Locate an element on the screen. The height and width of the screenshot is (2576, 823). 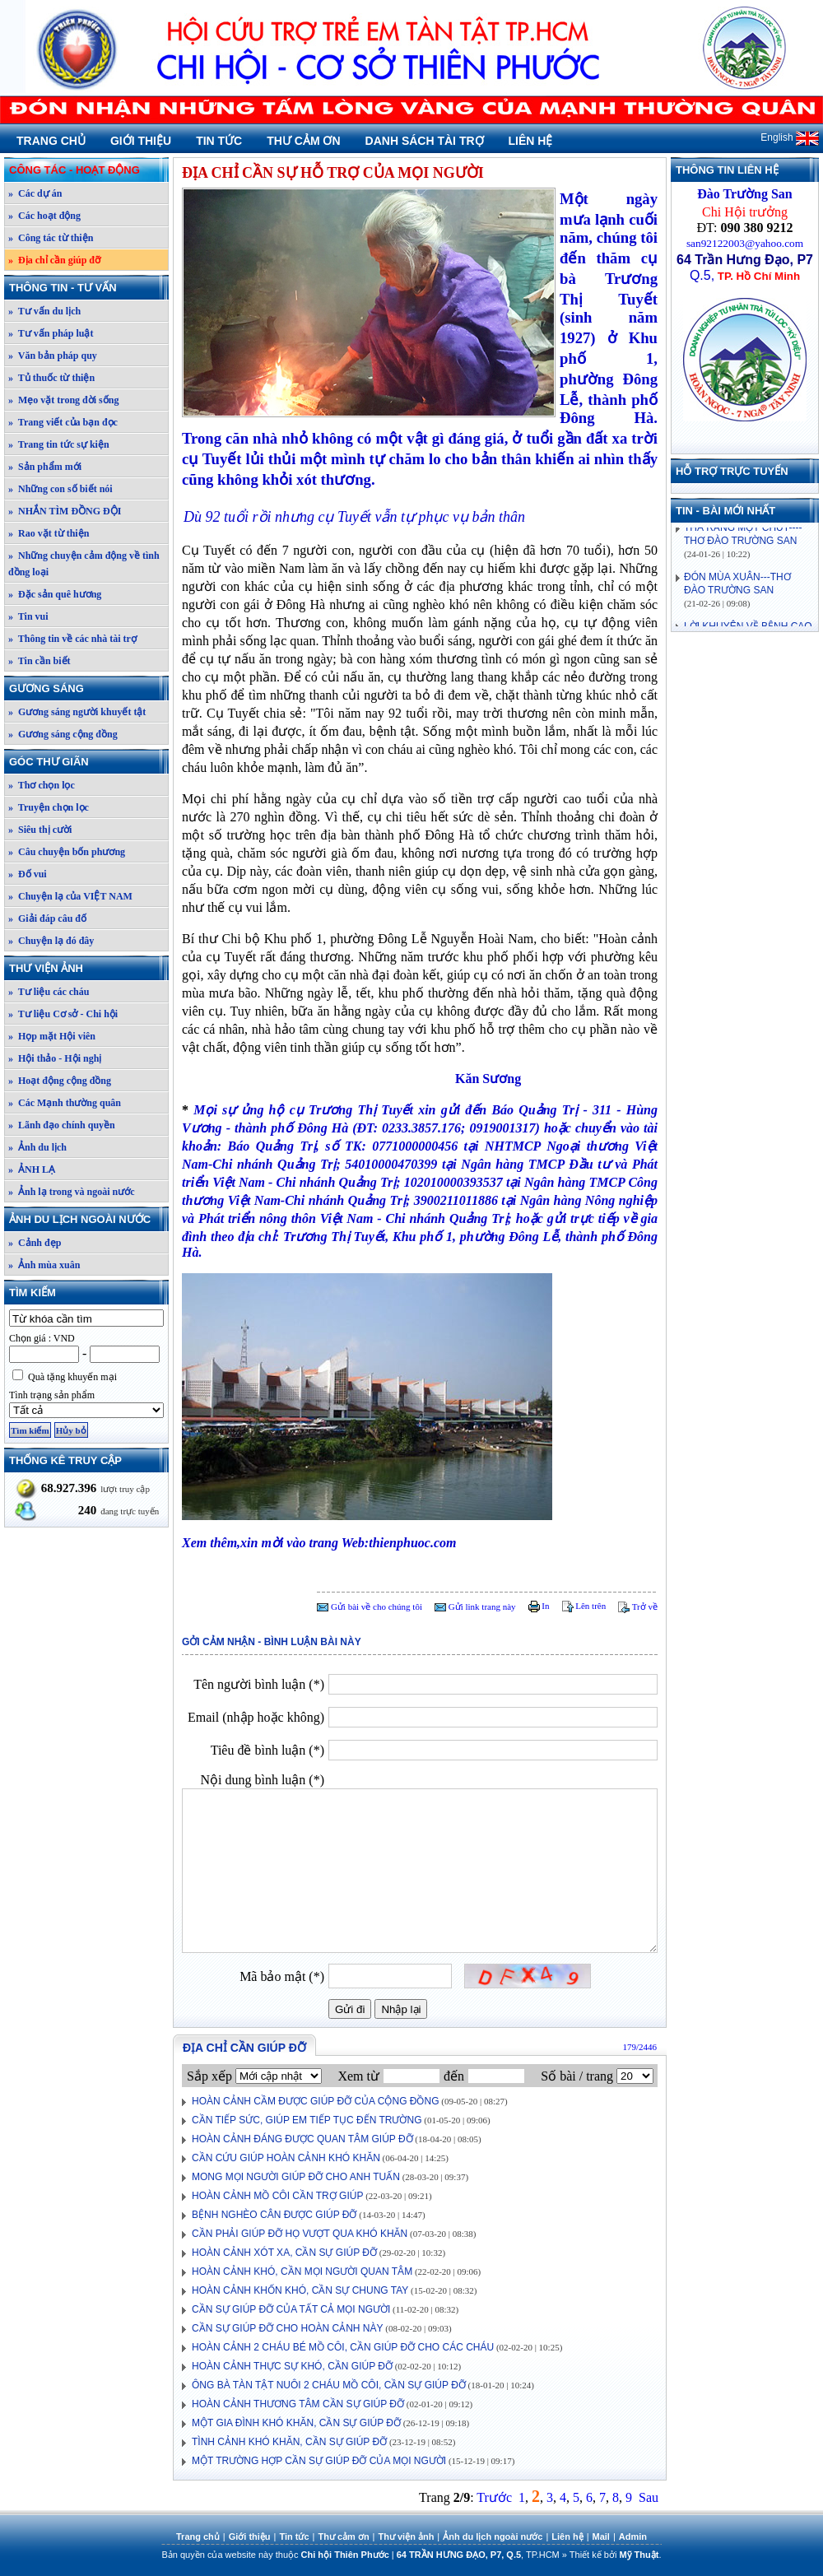
» Những con số biết nói is located at coordinates (60, 489).